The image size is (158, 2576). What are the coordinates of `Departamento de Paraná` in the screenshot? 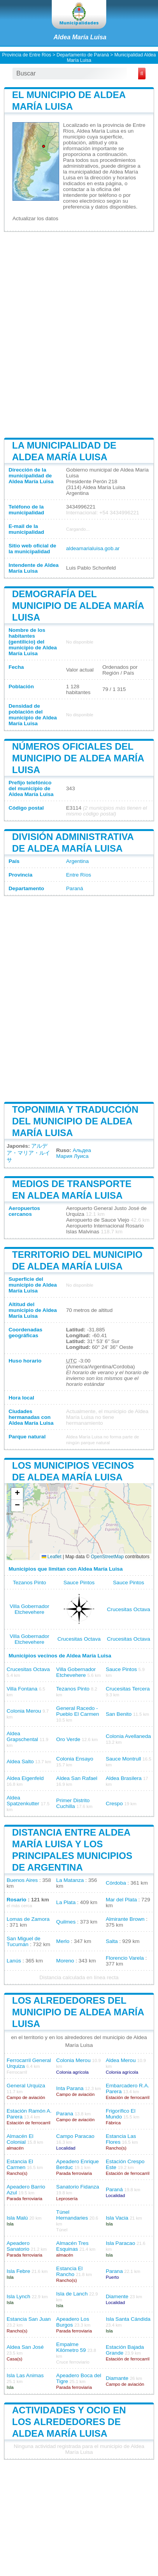 It's located at (82, 55).